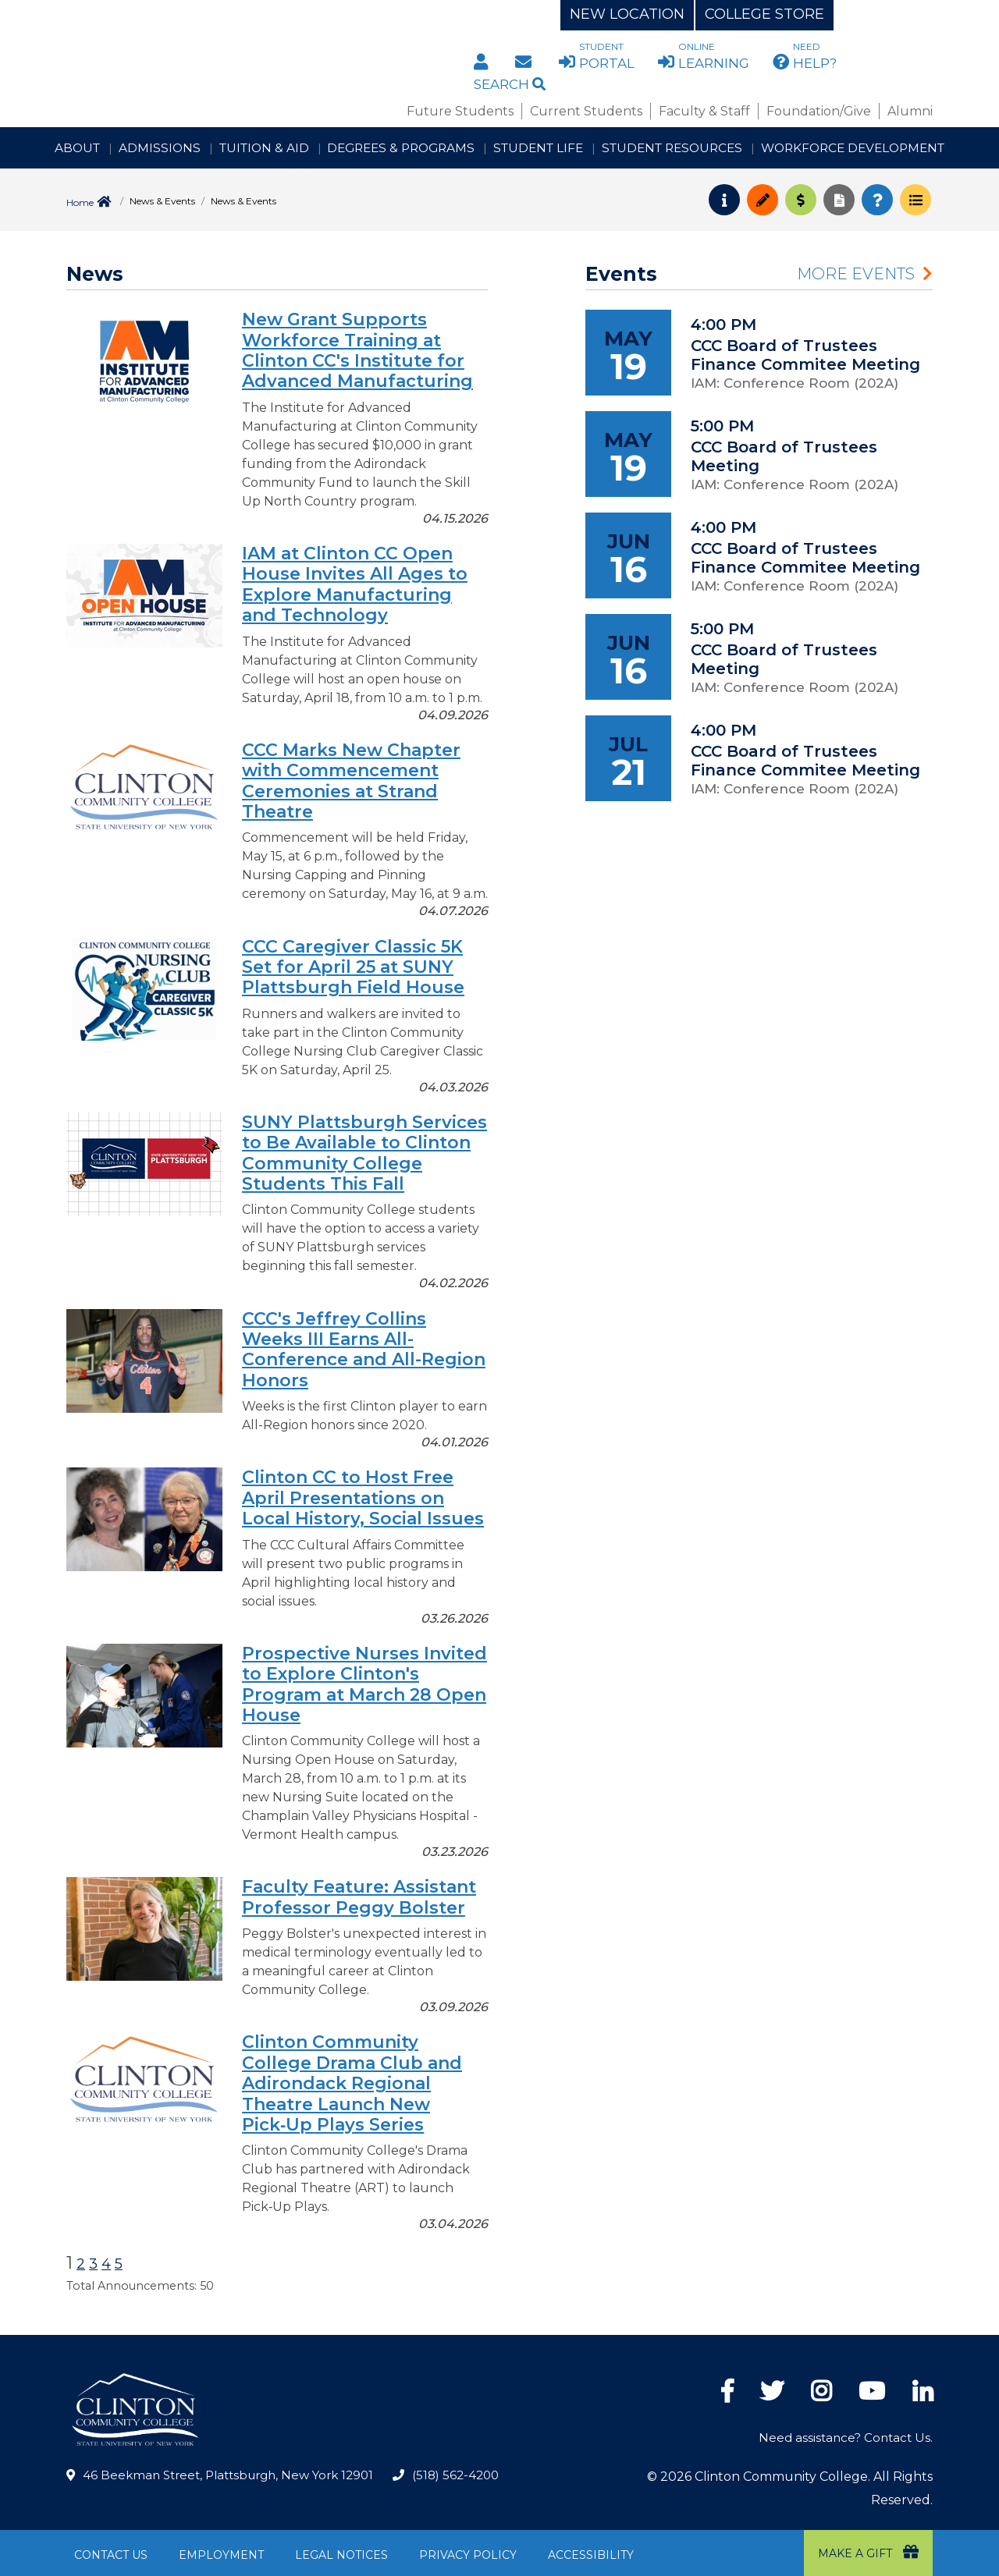 The height and width of the screenshot is (2576, 999). What do you see at coordinates (80, 202) in the screenshot?
I see `Home` at bounding box center [80, 202].